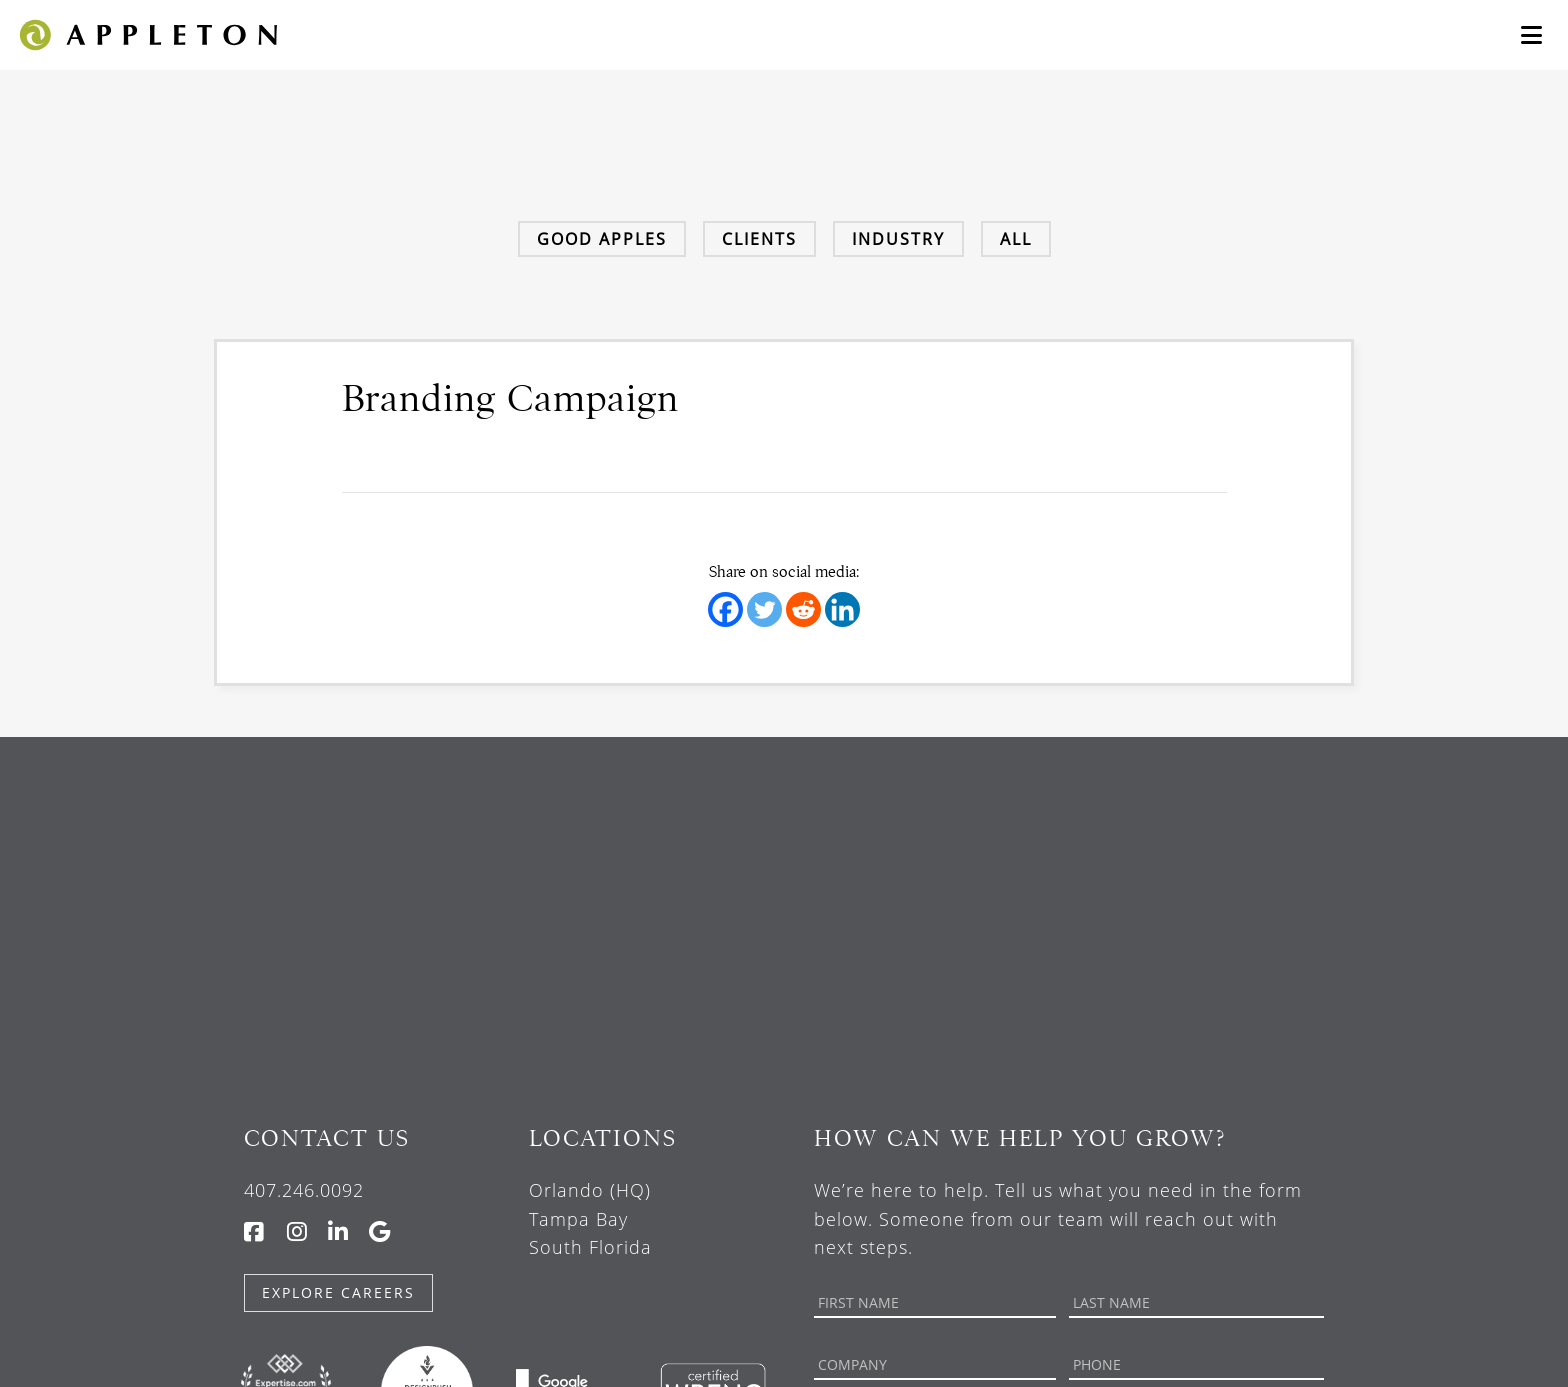 The height and width of the screenshot is (1387, 1568). Describe the element at coordinates (327, 1138) in the screenshot. I see `Contact Us` at that location.